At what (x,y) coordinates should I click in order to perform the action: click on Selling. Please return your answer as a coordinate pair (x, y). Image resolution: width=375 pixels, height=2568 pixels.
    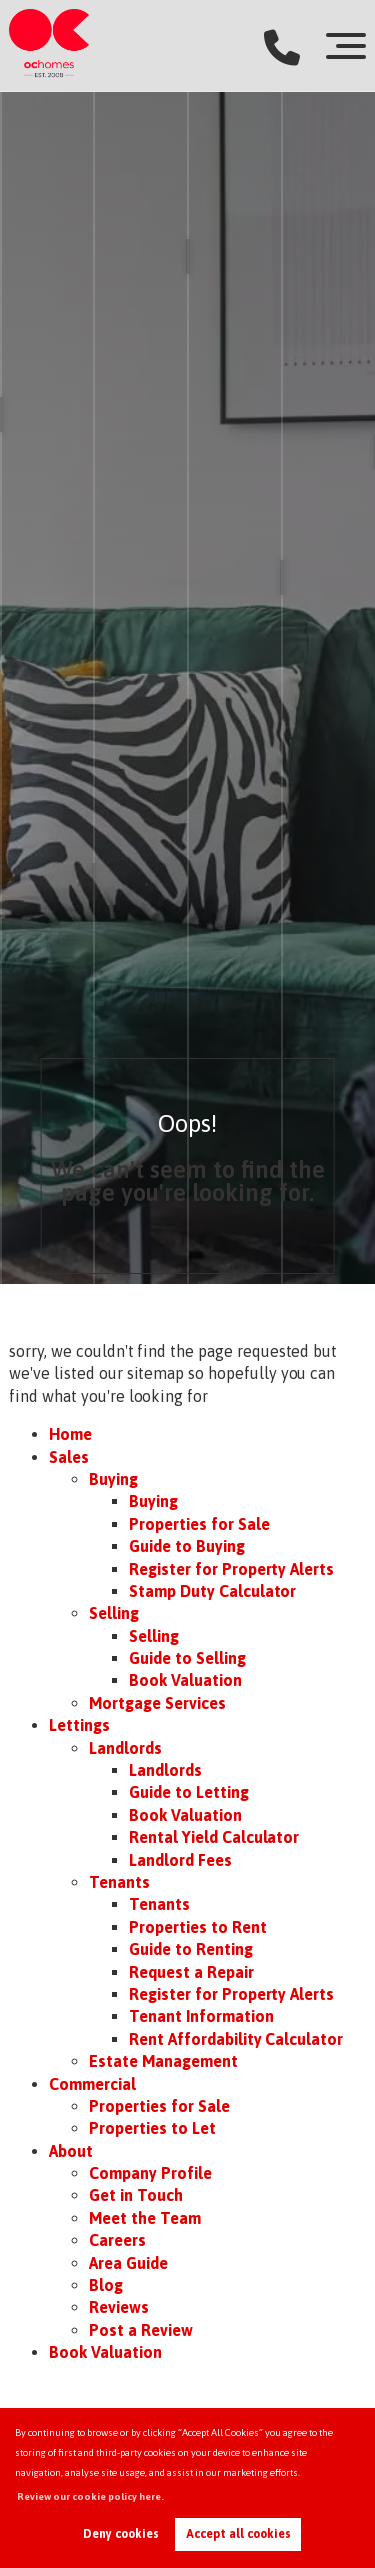
    Looking at the image, I should click on (114, 1613).